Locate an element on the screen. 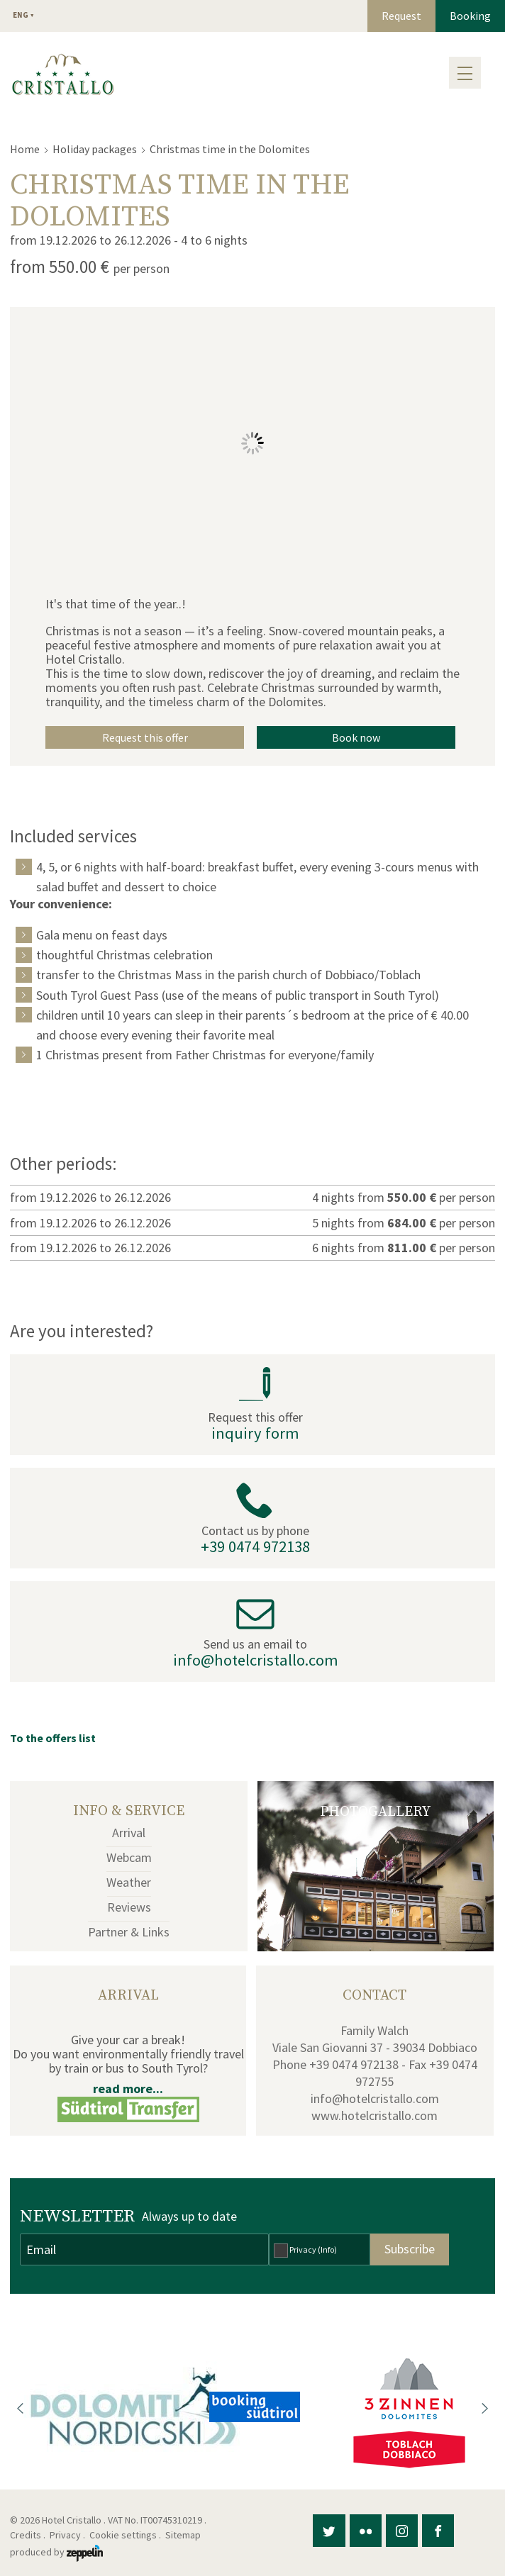 This screenshot has width=505, height=2576. Arrival is located at coordinates (128, 1832).